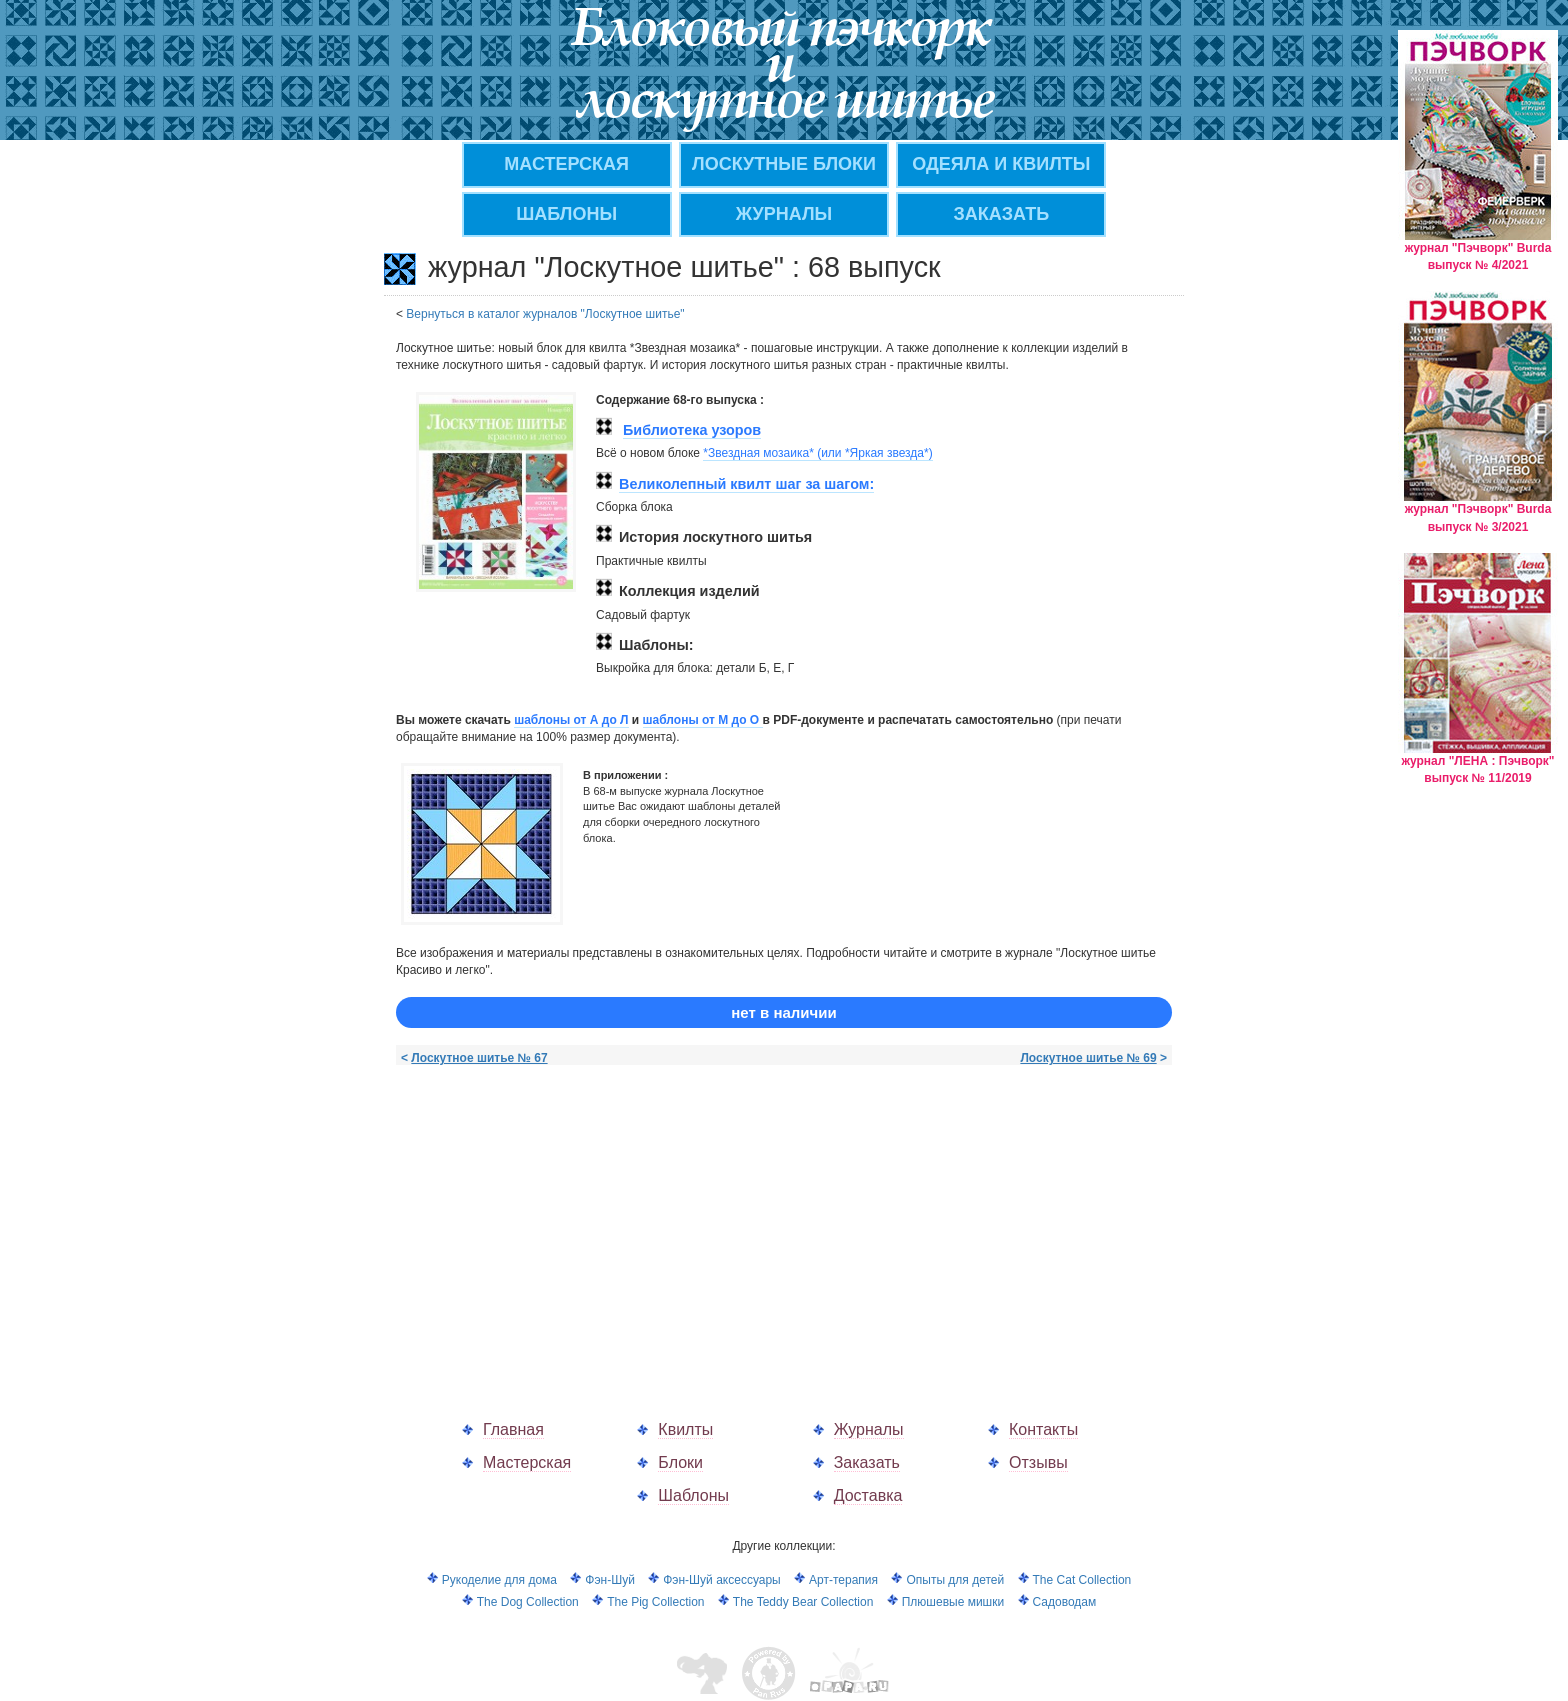 The height and width of the screenshot is (1701, 1568). I want to click on Заказать, so click(867, 1462).